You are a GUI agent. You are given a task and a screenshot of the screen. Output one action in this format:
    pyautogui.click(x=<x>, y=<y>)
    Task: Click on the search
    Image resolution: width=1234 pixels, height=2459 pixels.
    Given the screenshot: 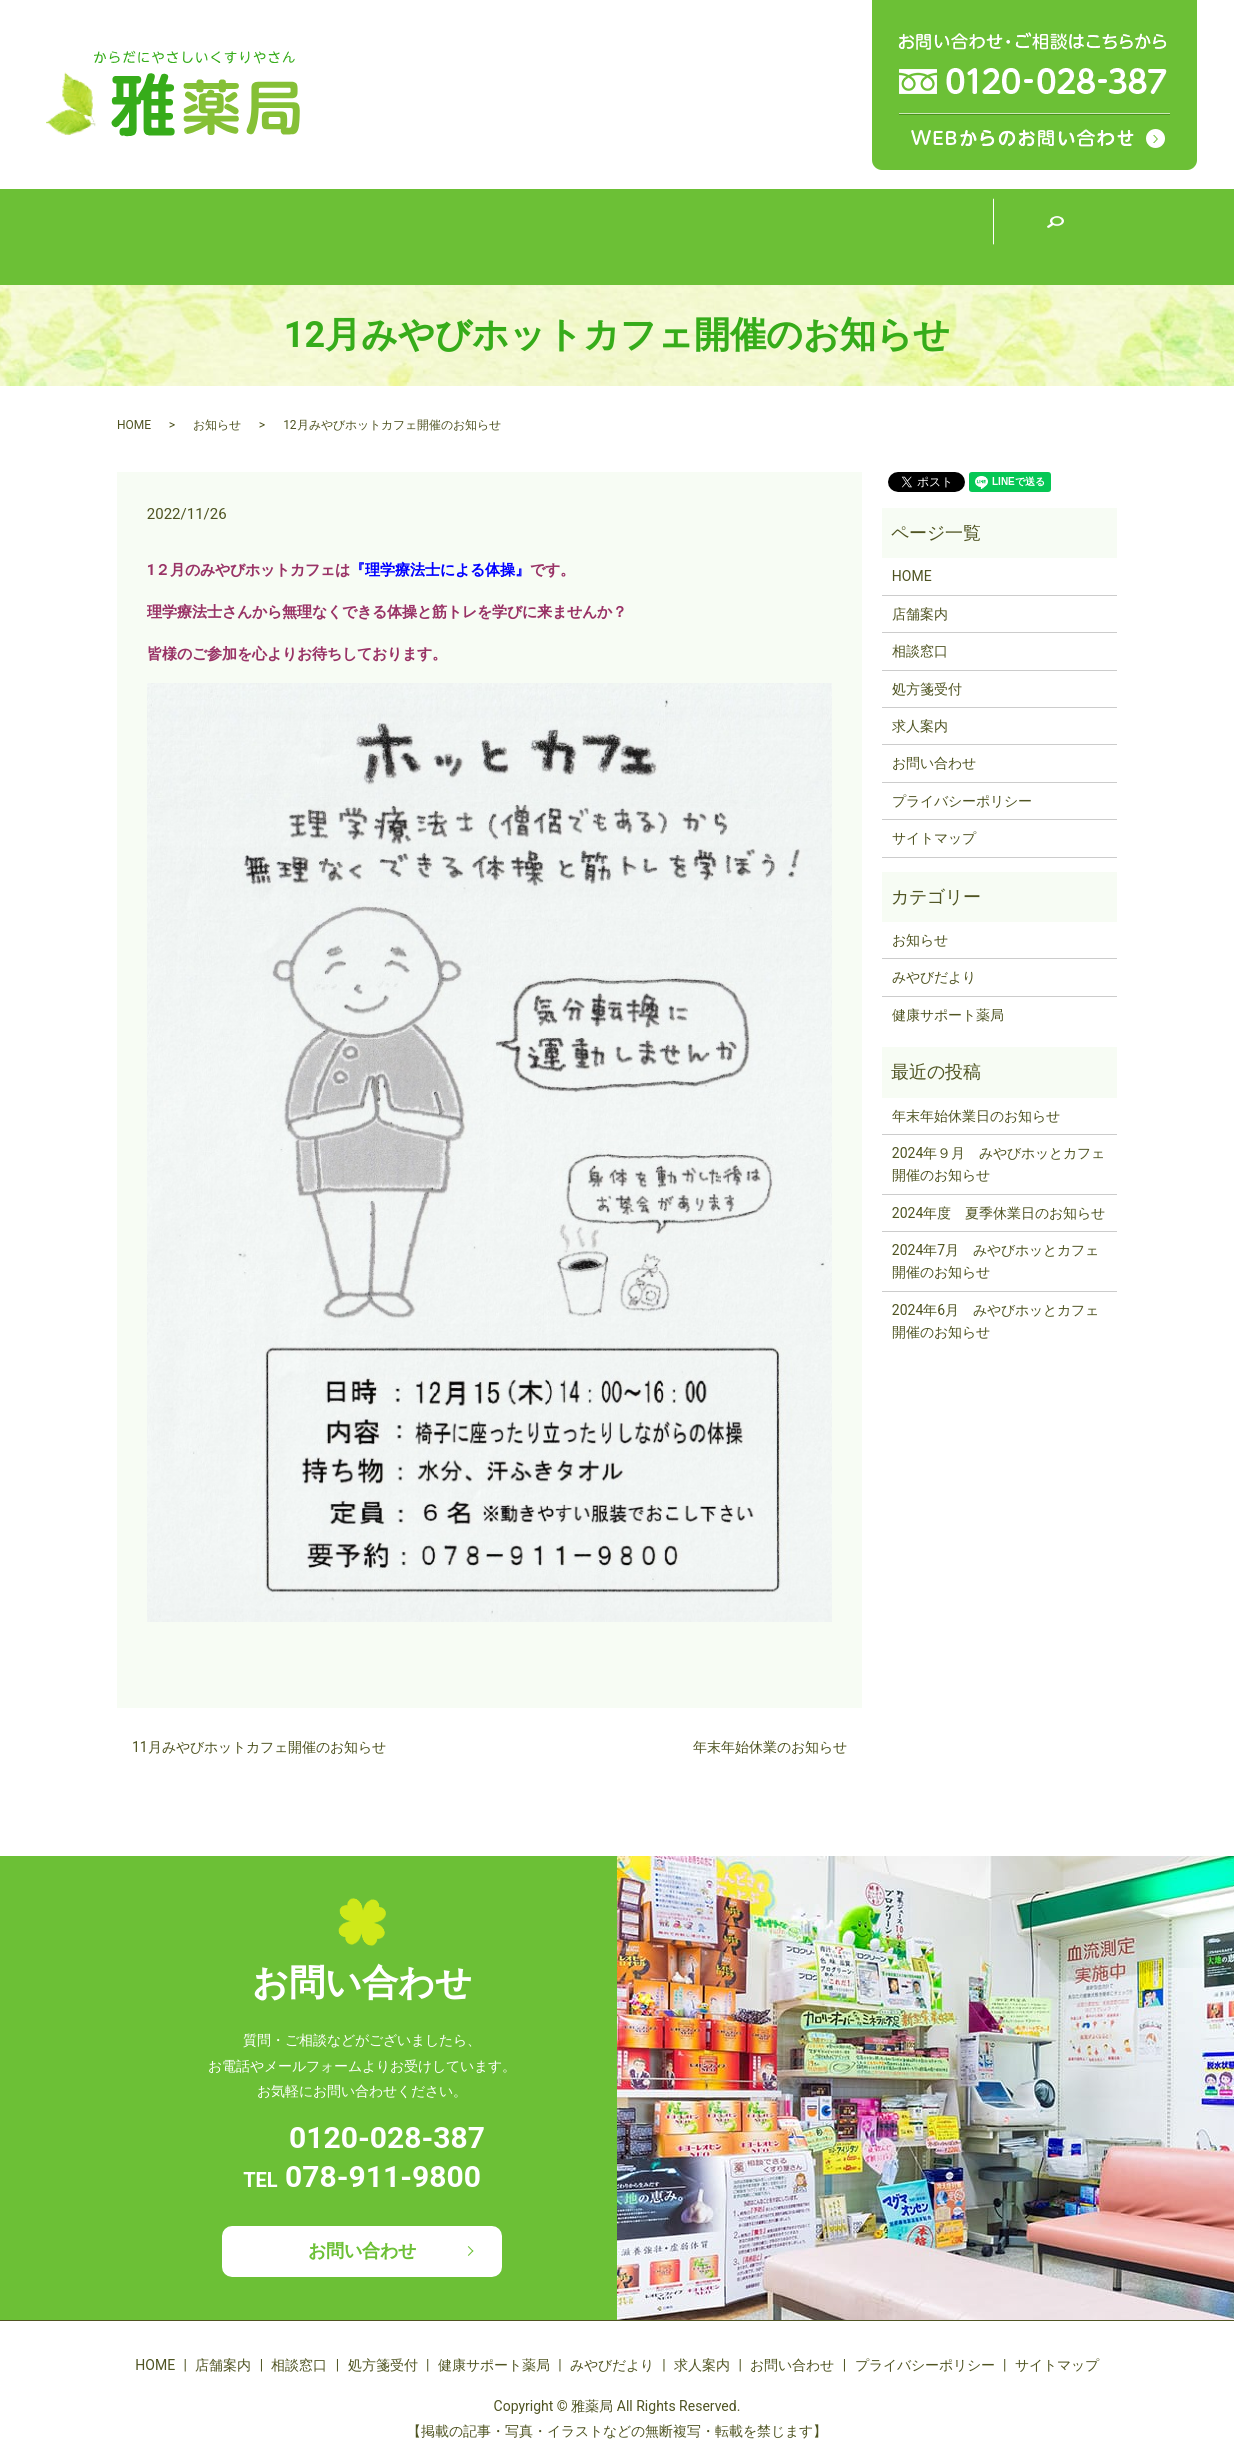 What is the action you would take?
    pyautogui.click(x=1055, y=237)
    